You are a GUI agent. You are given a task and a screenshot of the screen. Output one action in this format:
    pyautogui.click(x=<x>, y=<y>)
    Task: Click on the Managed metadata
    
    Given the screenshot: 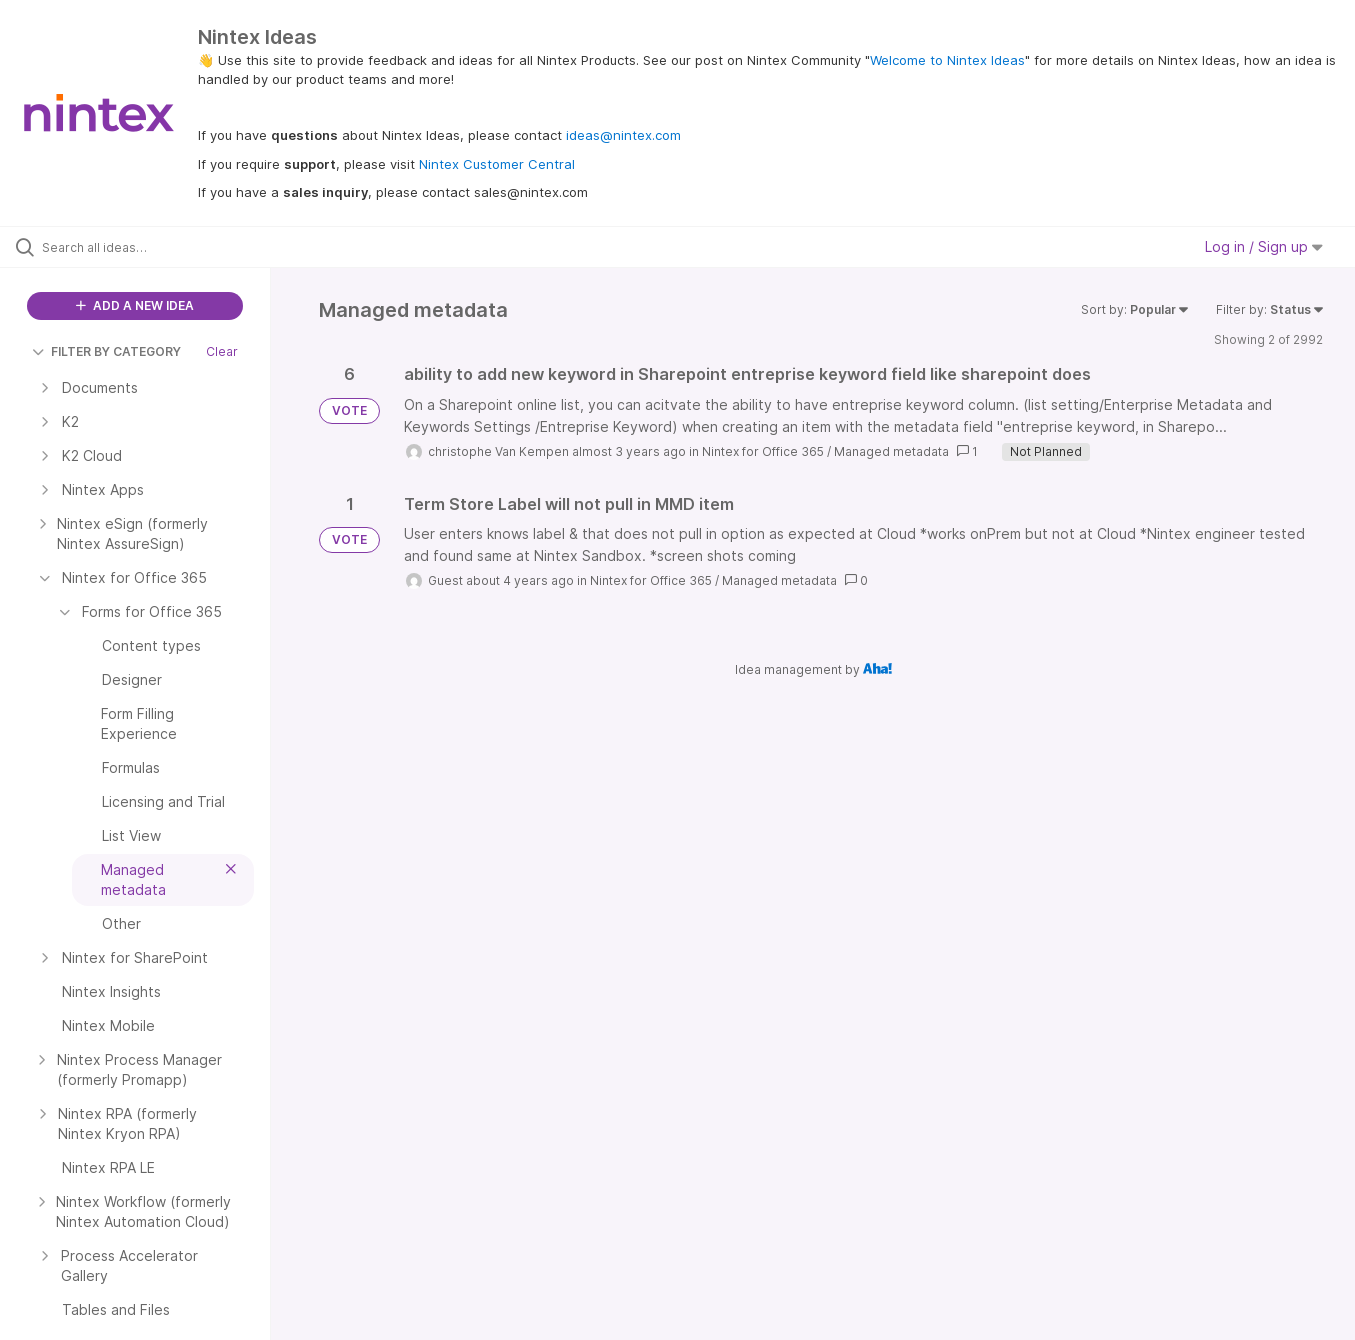 What is the action you would take?
    pyautogui.click(x=891, y=451)
    